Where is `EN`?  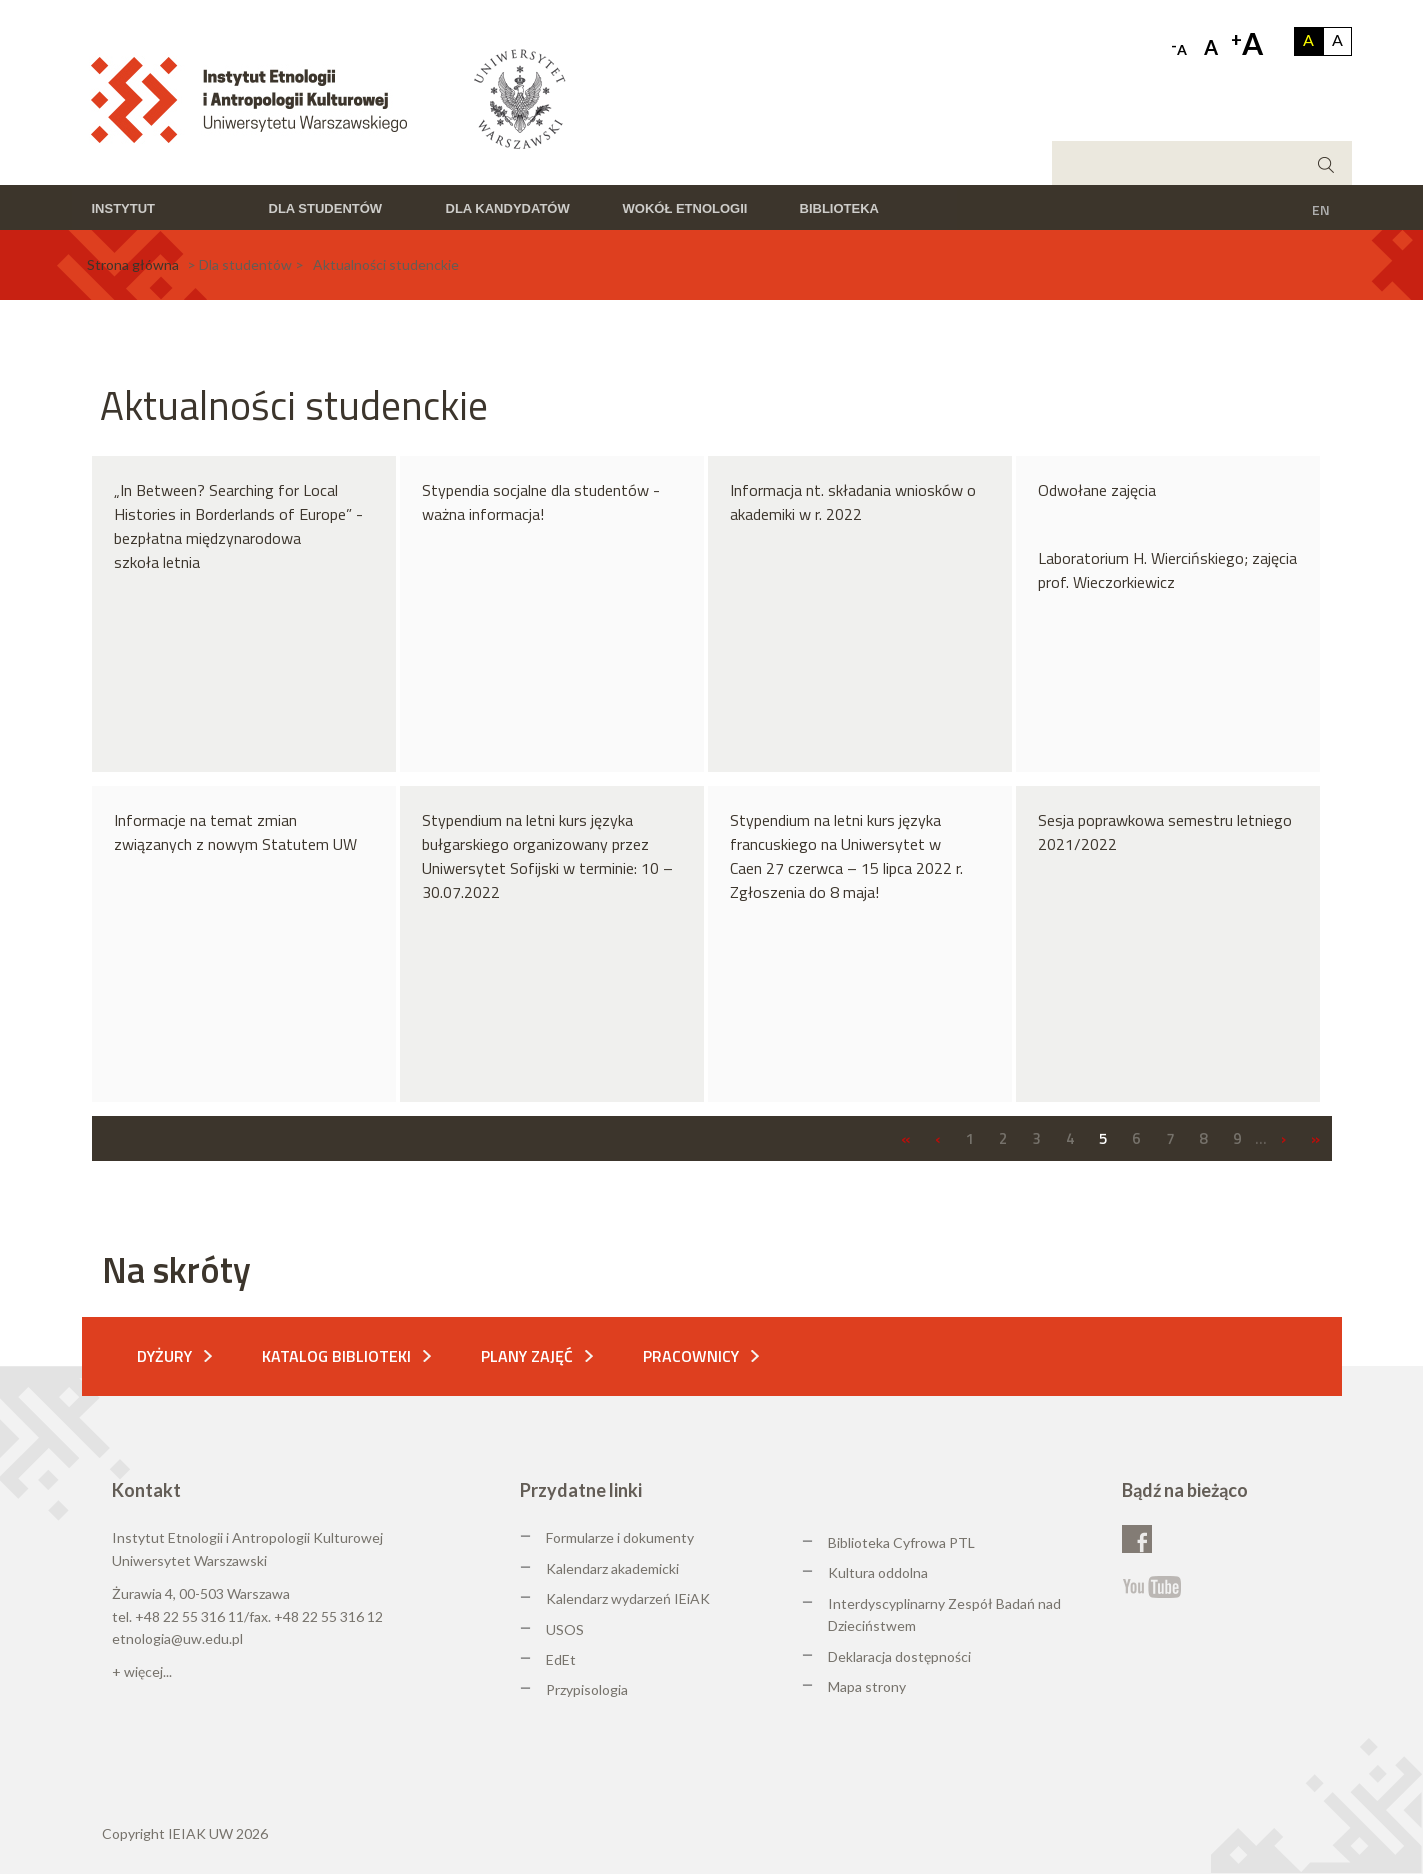 EN is located at coordinates (1321, 209).